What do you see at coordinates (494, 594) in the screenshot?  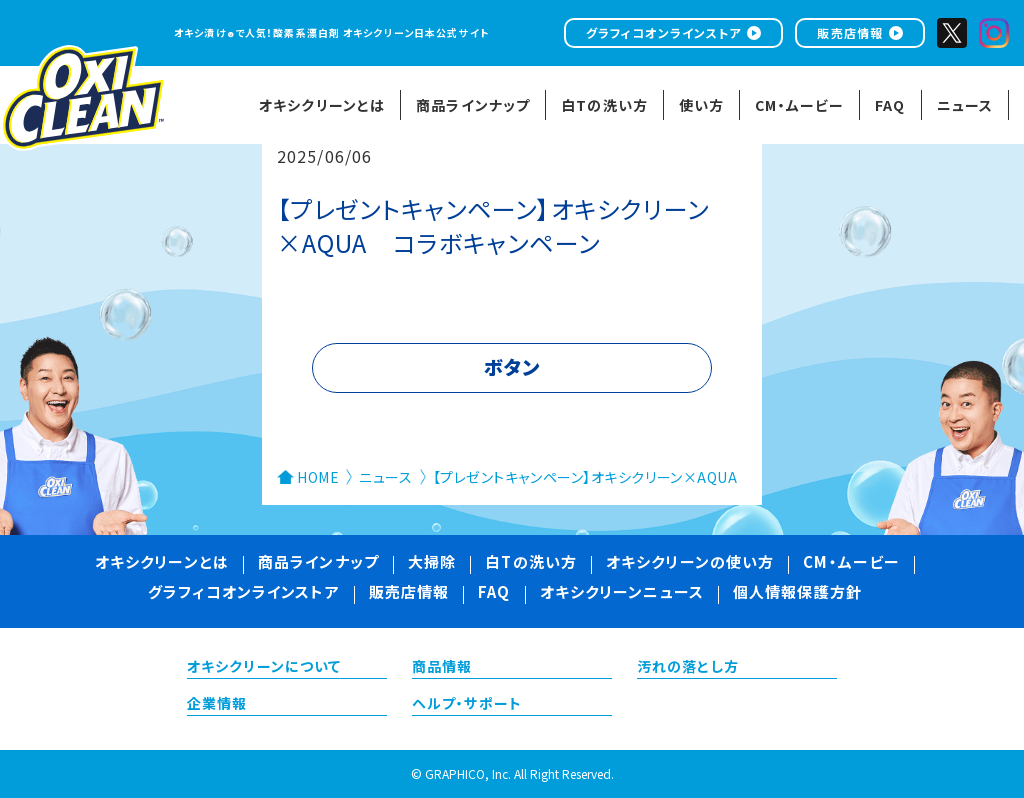 I see `FAQ` at bounding box center [494, 594].